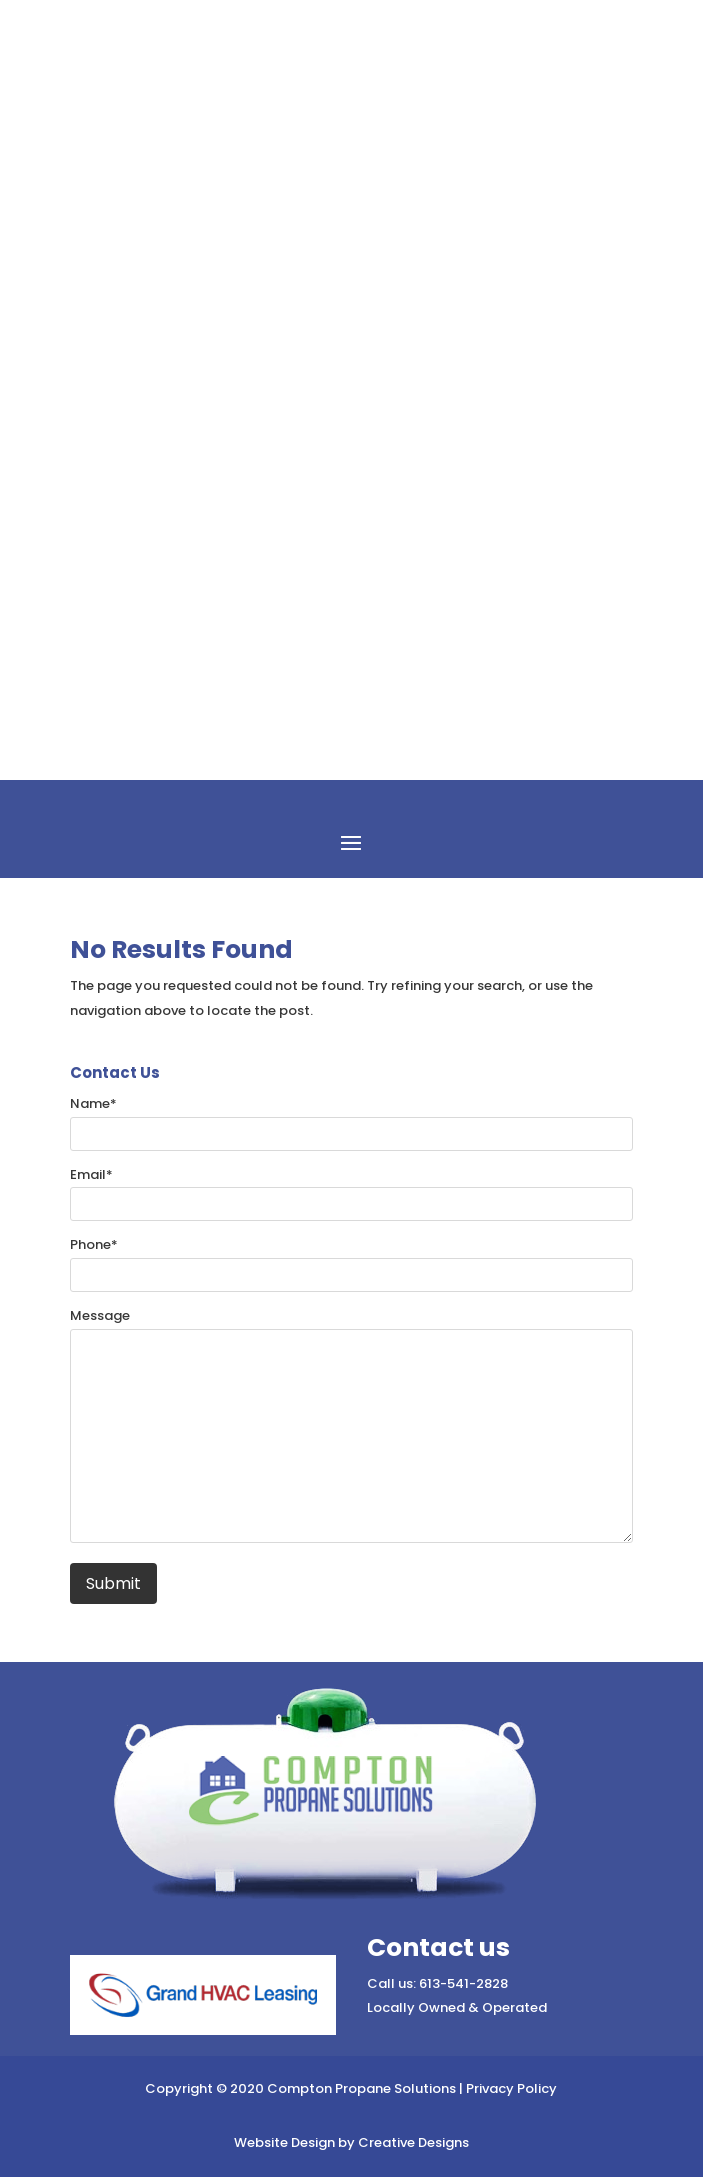 The width and height of the screenshot is (703, 2177). I want to click on Privacy Policy, so click(511, 2088).